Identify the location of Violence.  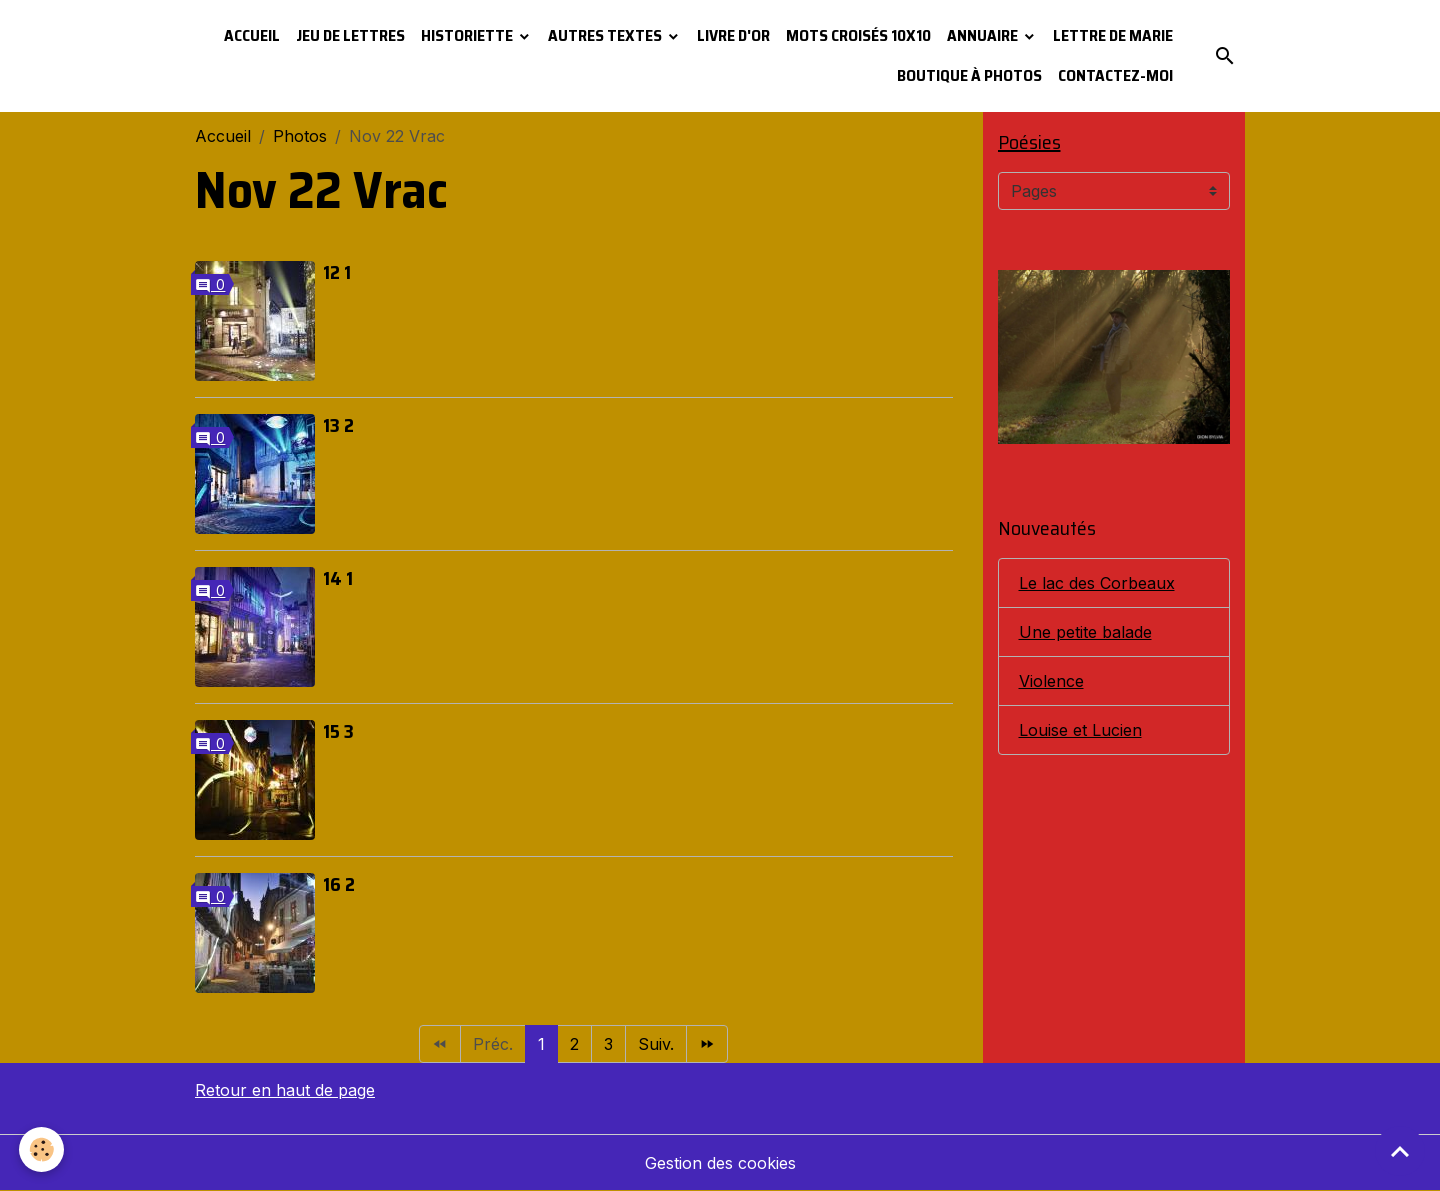
(1051, 681).